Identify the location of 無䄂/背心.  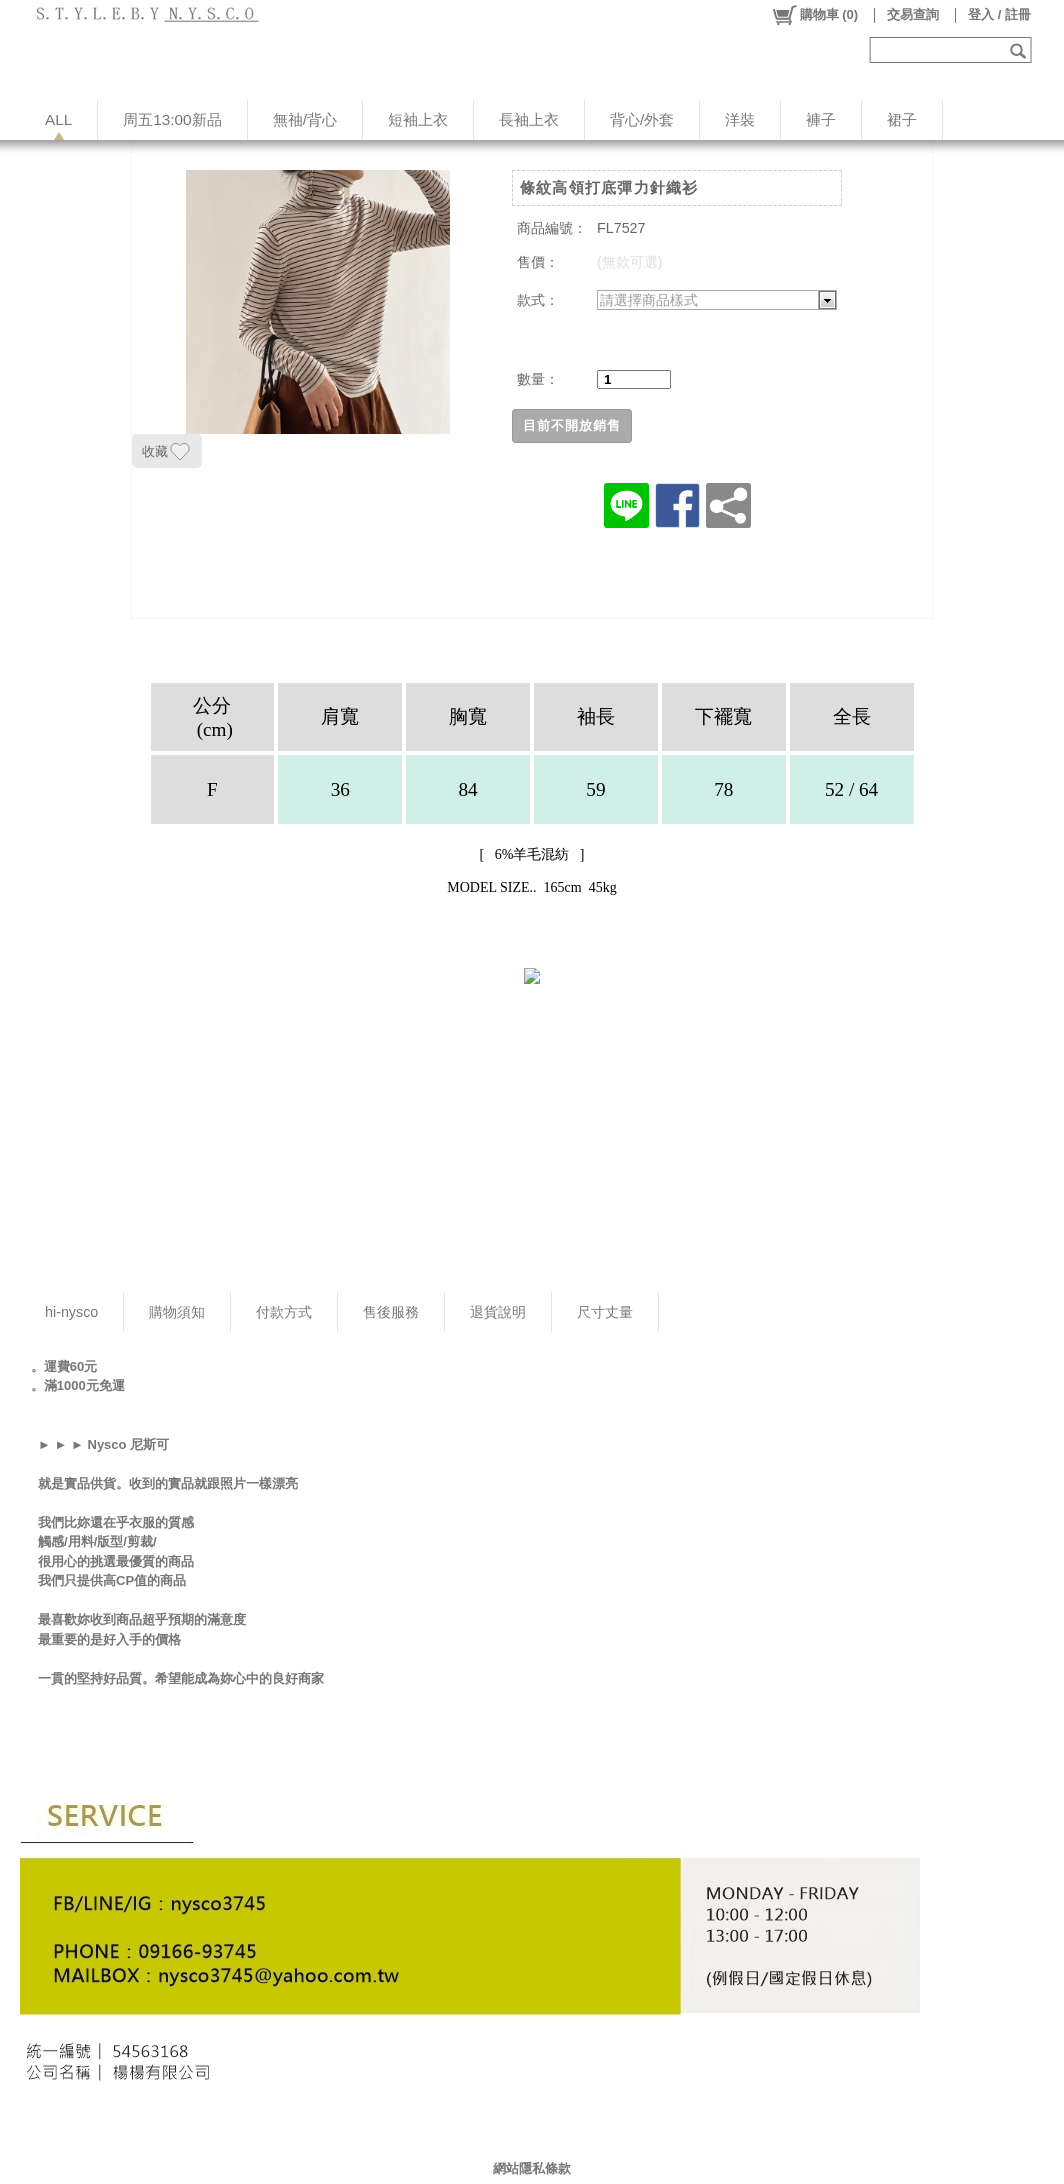
(305, 119).